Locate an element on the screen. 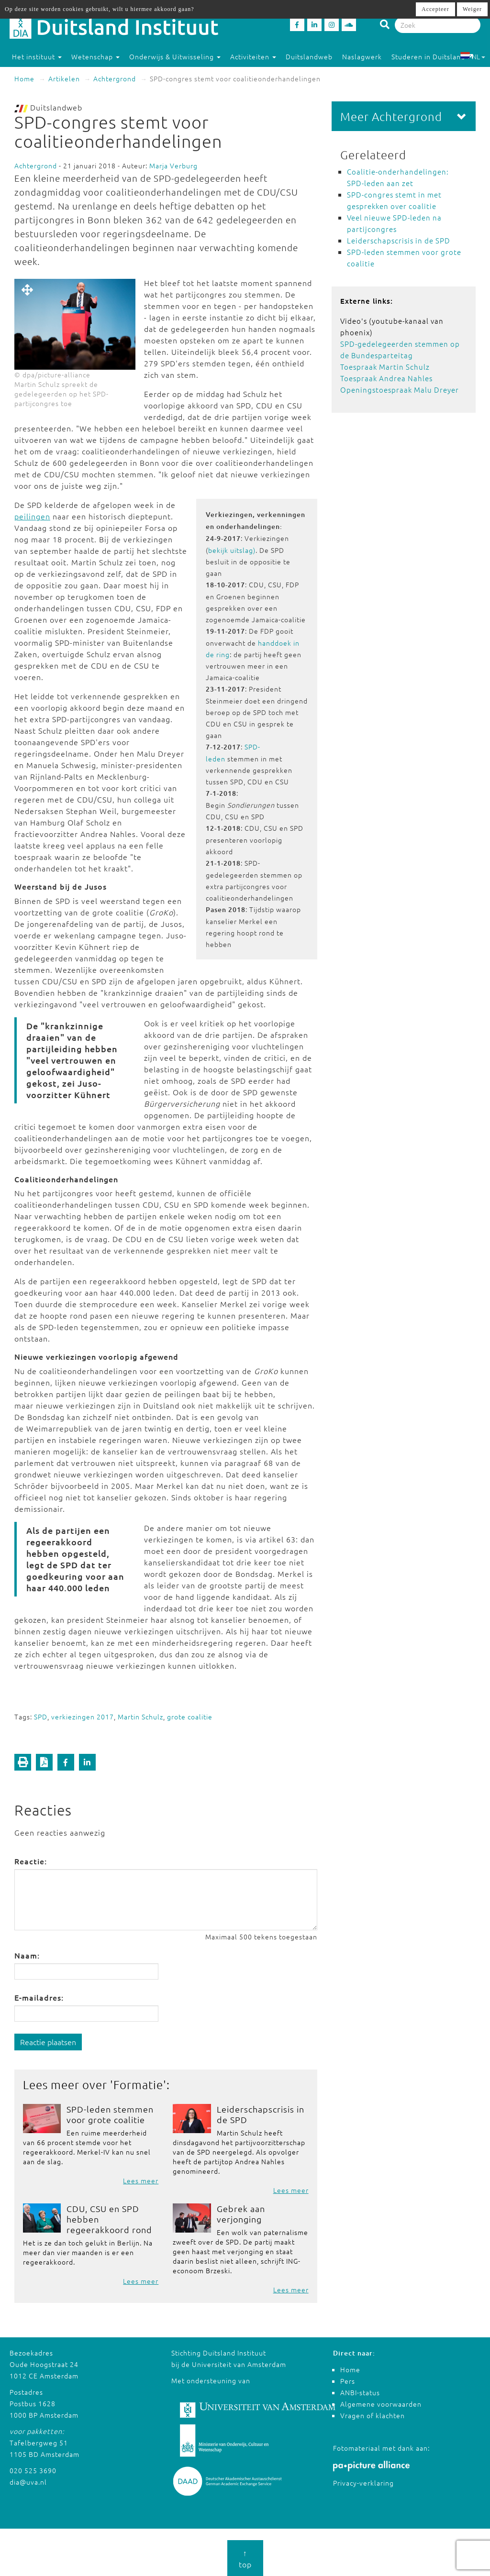  Formatie is located at coordinates (138, 2084).